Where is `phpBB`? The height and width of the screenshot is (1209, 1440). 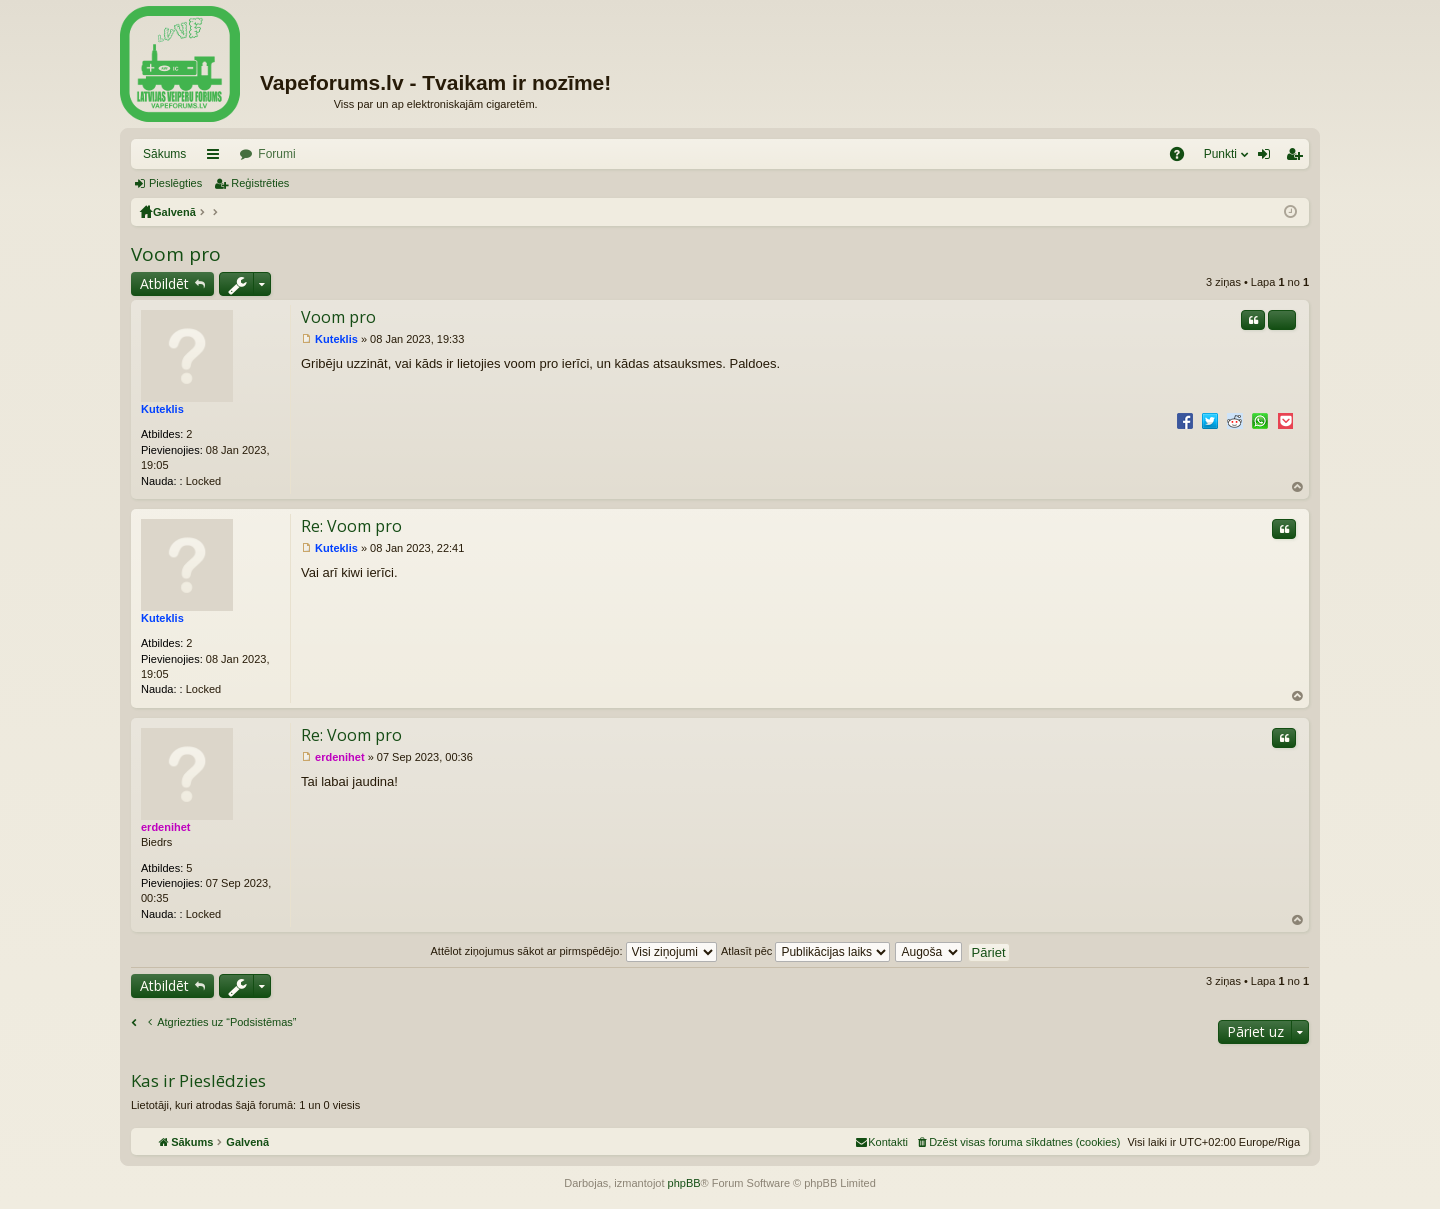
phpBB is located at coordinates (684, 1183).